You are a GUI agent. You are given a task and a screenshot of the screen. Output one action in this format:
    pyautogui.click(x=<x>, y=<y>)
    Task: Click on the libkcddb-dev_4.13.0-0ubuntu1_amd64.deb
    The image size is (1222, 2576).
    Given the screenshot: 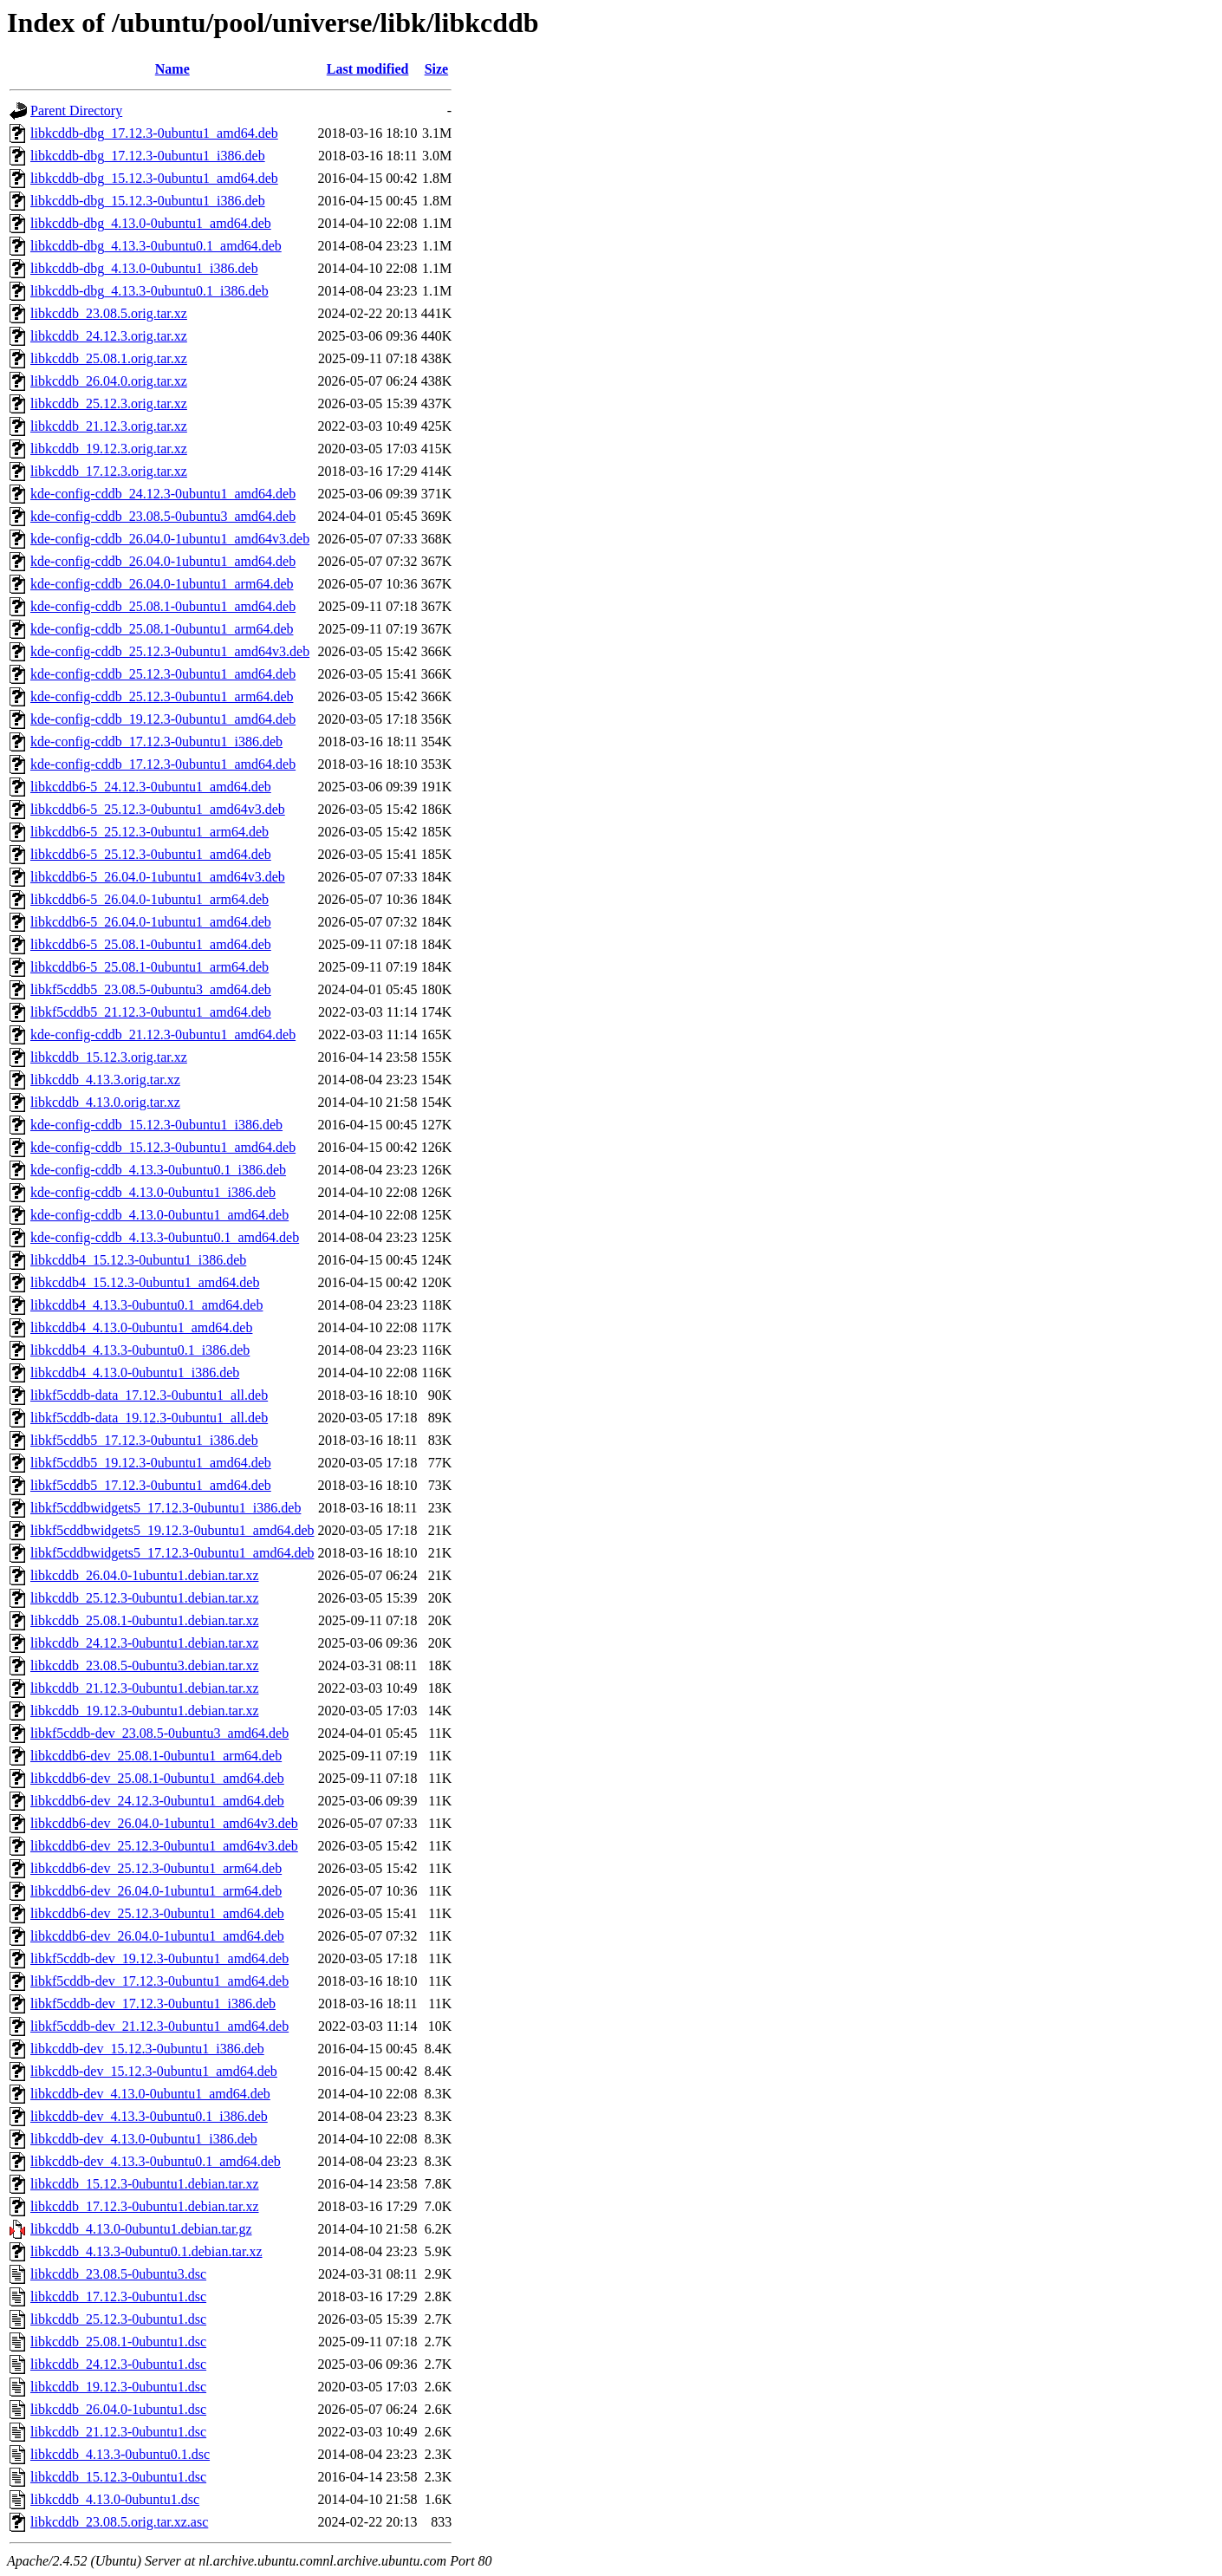 What is the action you would take?
    pyautogui.click(x=150, y=2093)
    